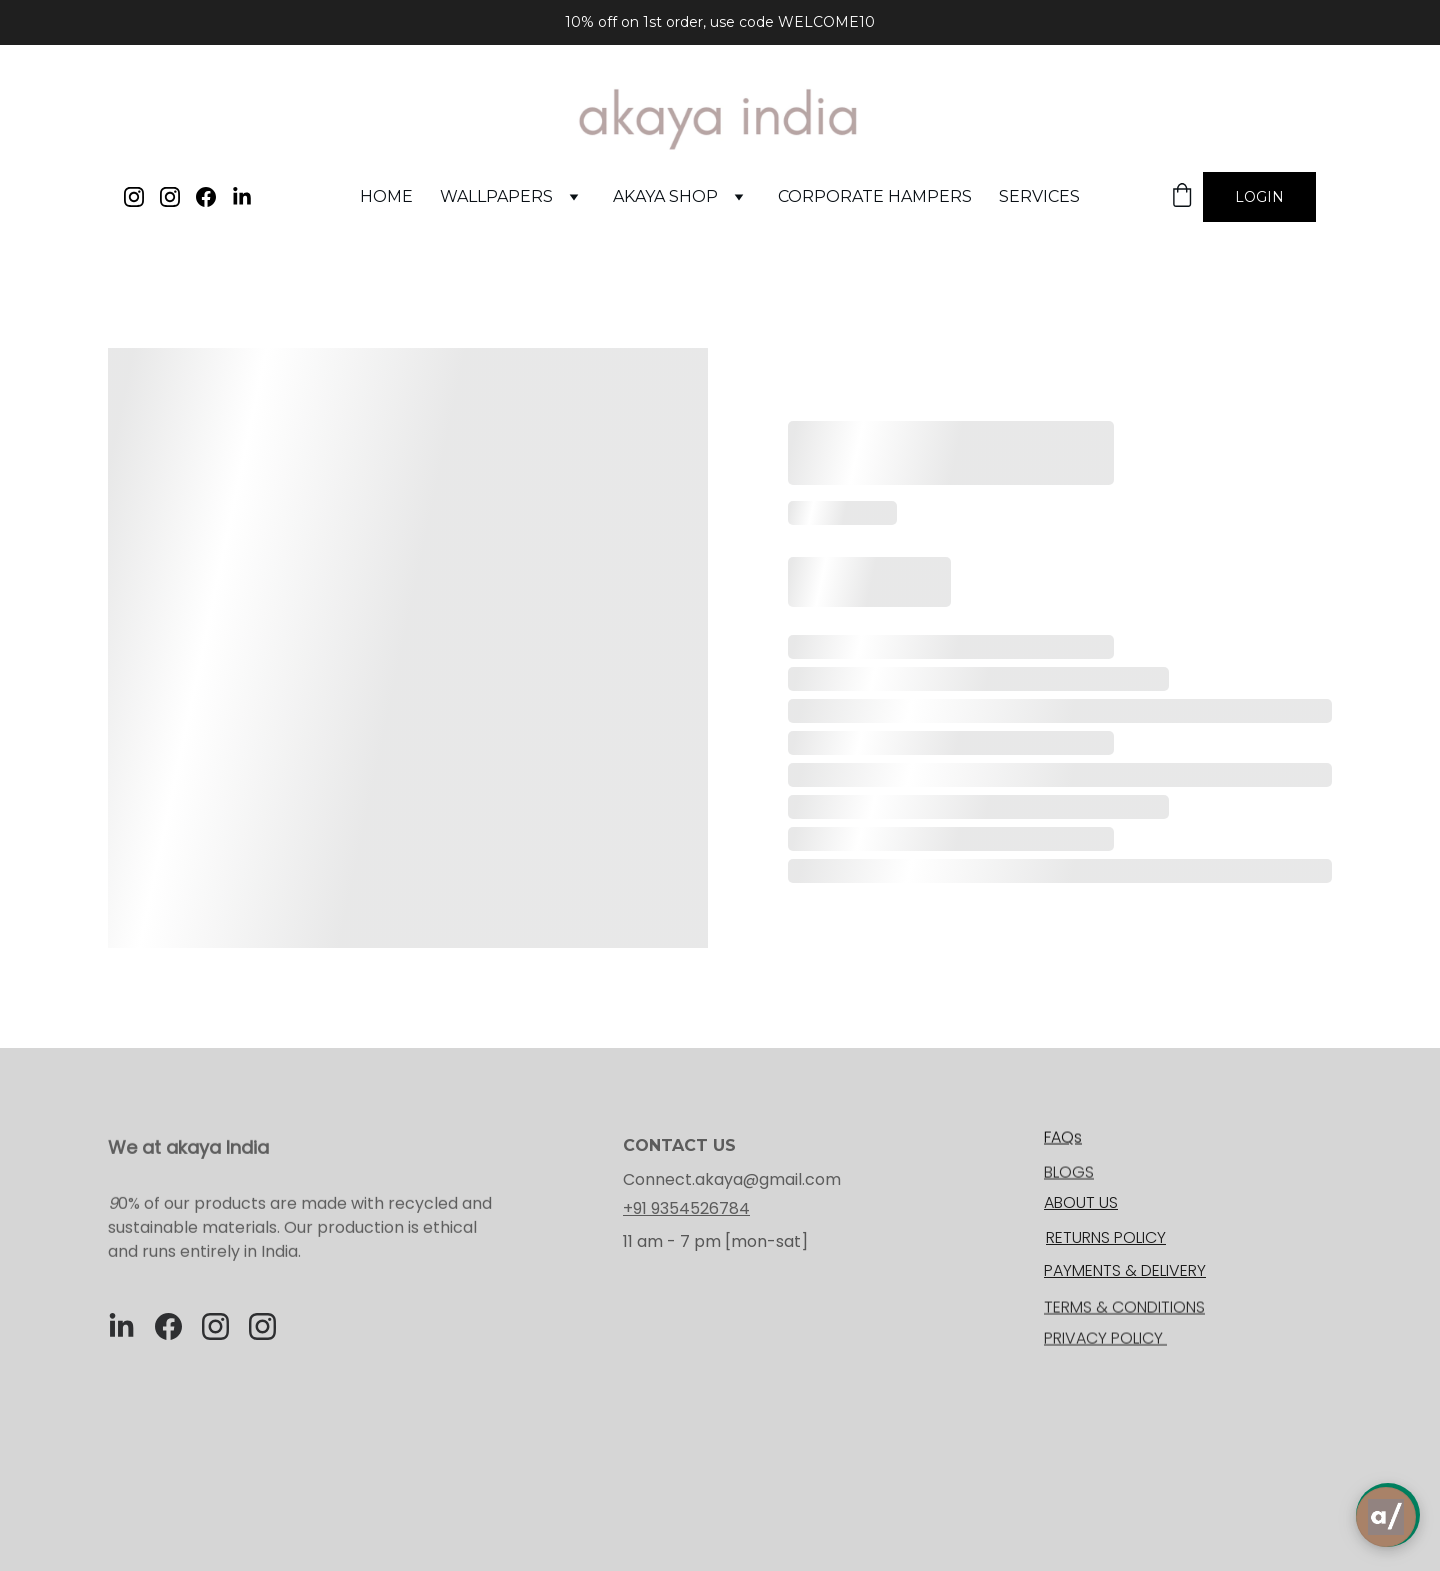 This screenshot has height=1571, width=1440. What do you see at coordinates (1125, 1270) in the screenshot?
I see `PAYMENTS & DELIVERY` at bounding box center [1125, 1270].